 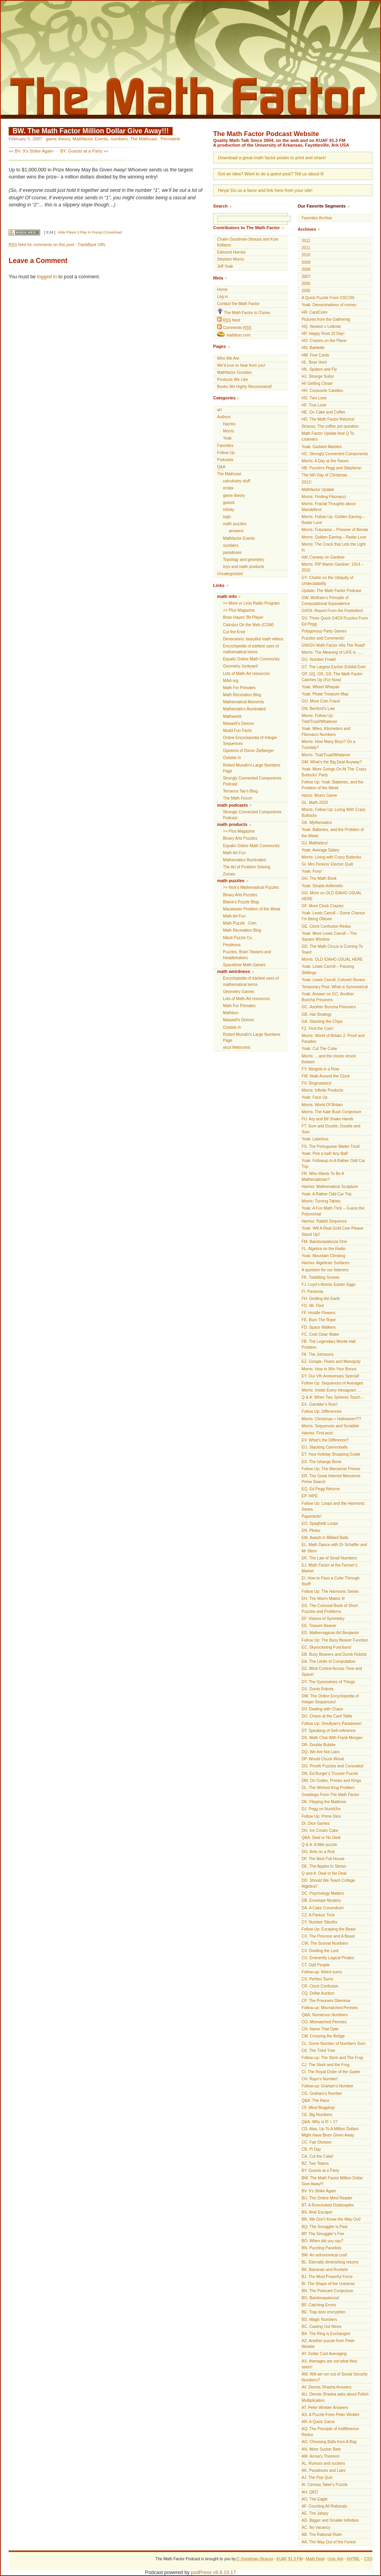 What do you see at coordinates (251, 887) in the screenshot?
I see `>> Nick’s Mathematical Puzzles` at bounding box center [251, 887].